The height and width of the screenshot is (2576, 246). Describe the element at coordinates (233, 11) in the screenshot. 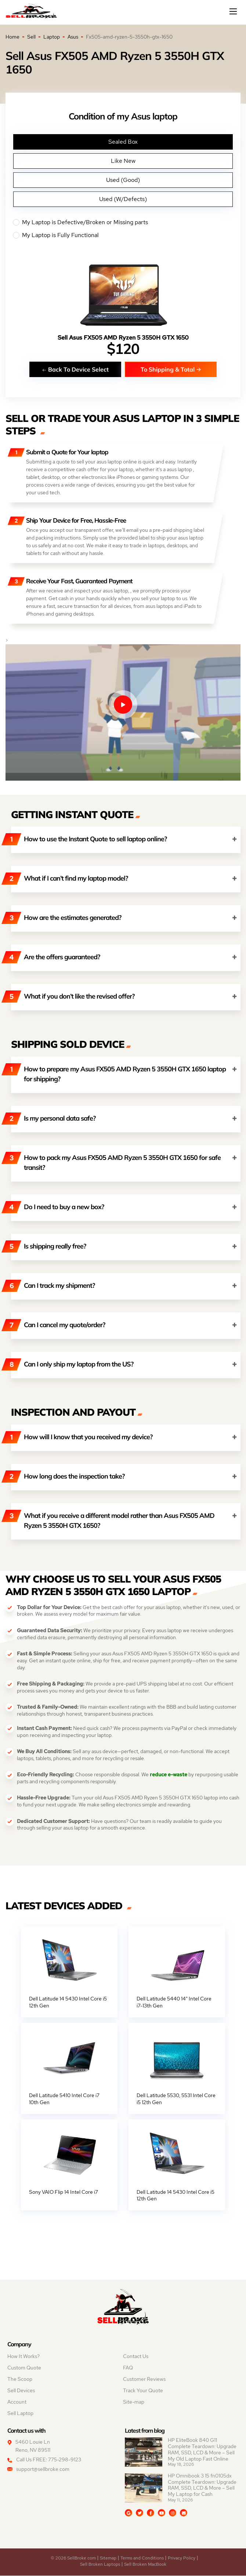

I see `[Mobile menu]` at that location.